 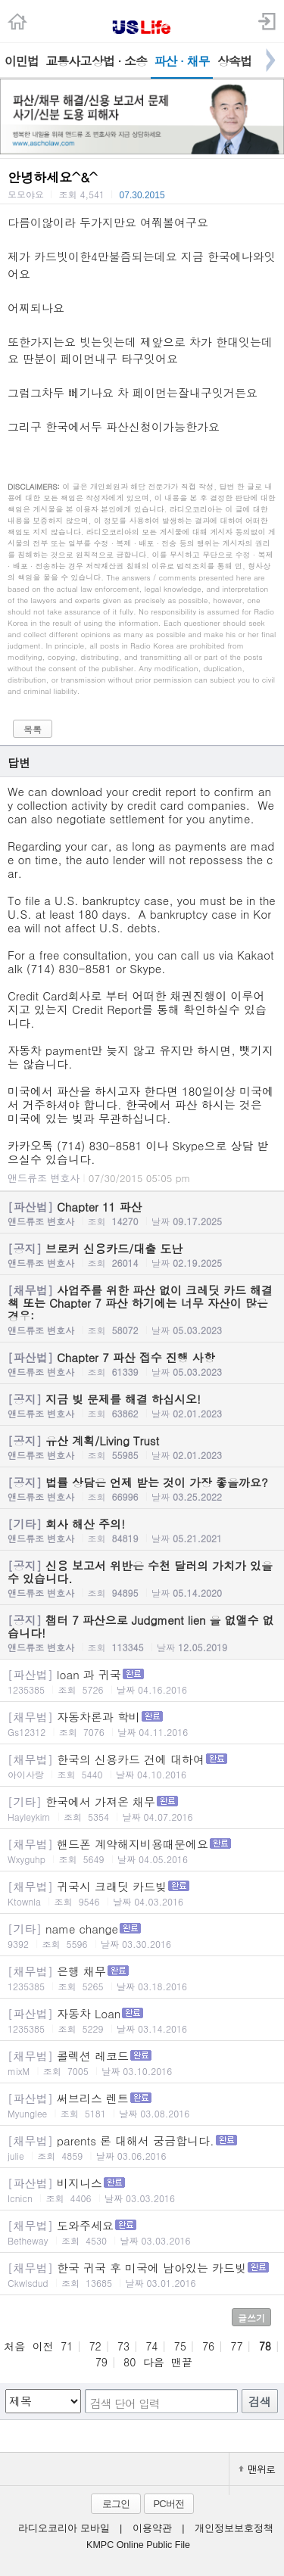 I want to click on 이전, so click(x=43, y=2346).